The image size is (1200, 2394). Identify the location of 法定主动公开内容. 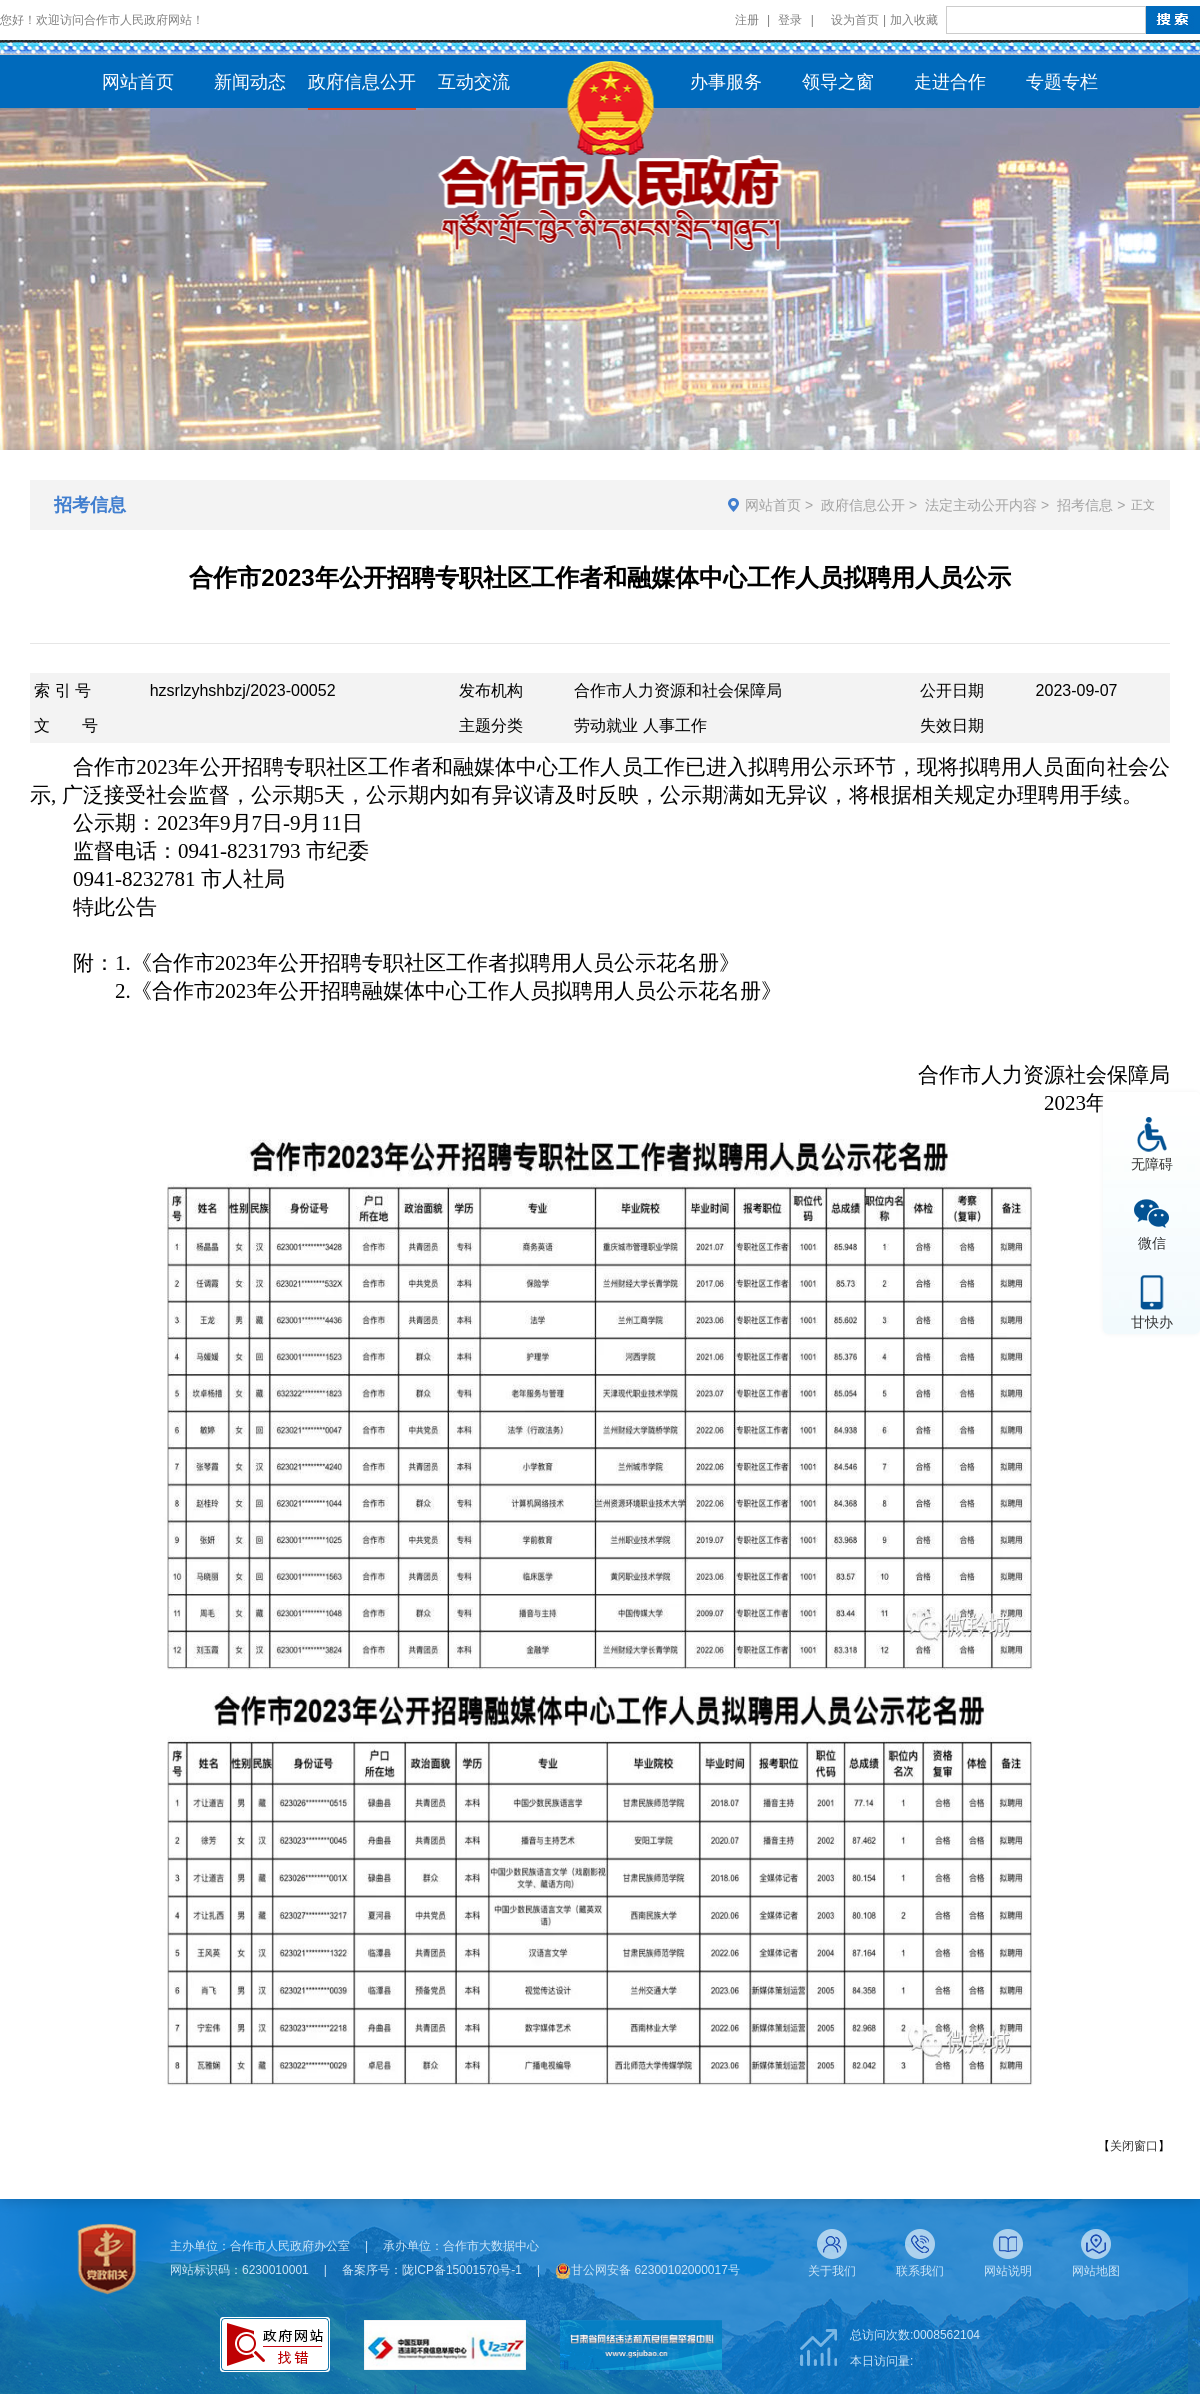
(981, 505).